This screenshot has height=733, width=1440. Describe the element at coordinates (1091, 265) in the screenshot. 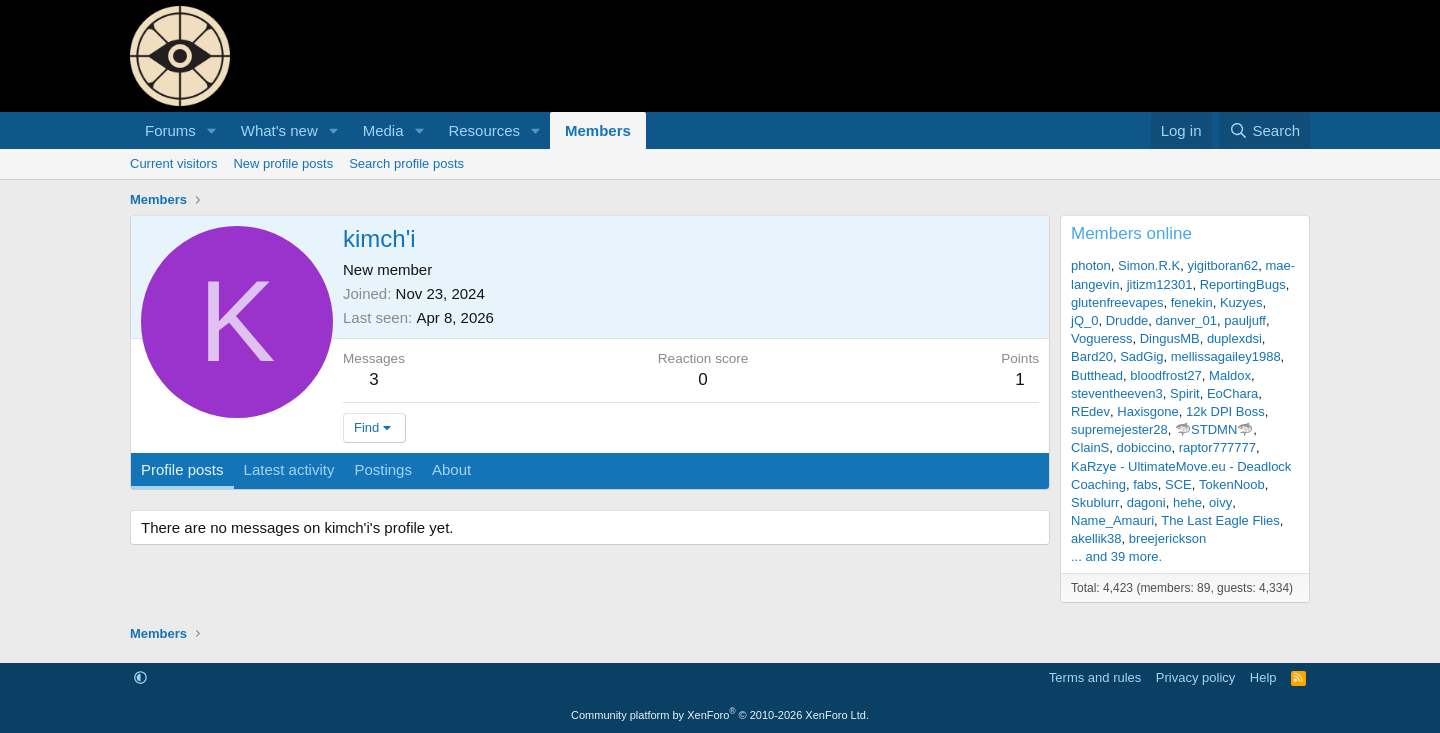

I see `photon` at that location.